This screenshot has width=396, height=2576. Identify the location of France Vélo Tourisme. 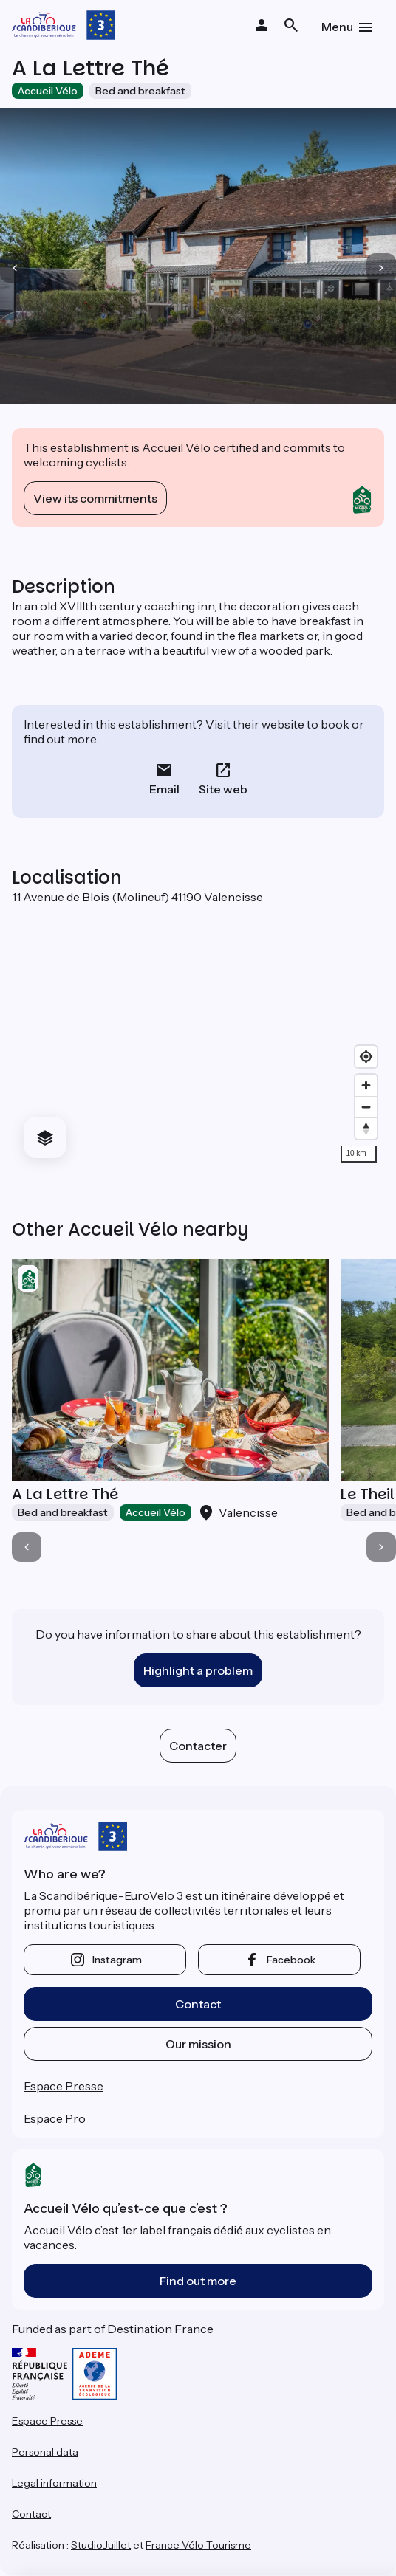
(198, 2545).